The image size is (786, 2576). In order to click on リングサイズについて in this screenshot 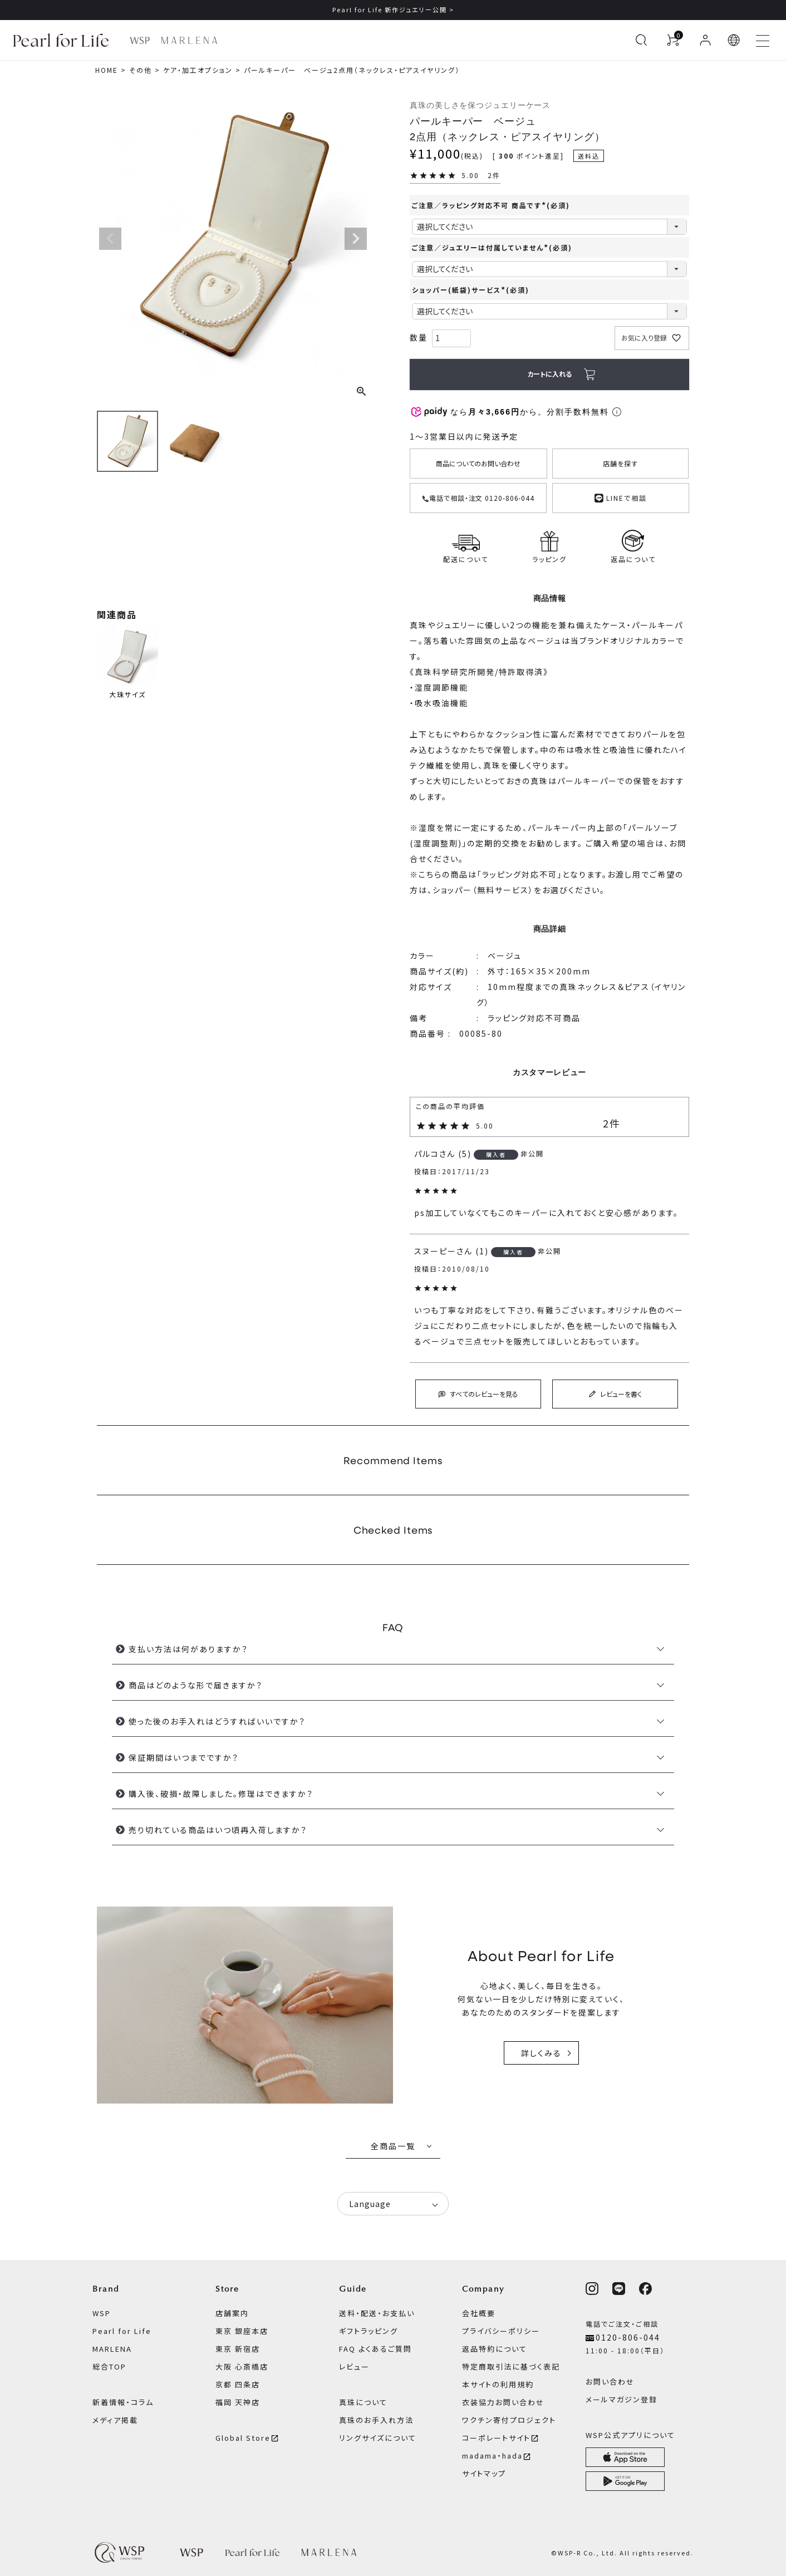, I will do `click(377, 2437)`.